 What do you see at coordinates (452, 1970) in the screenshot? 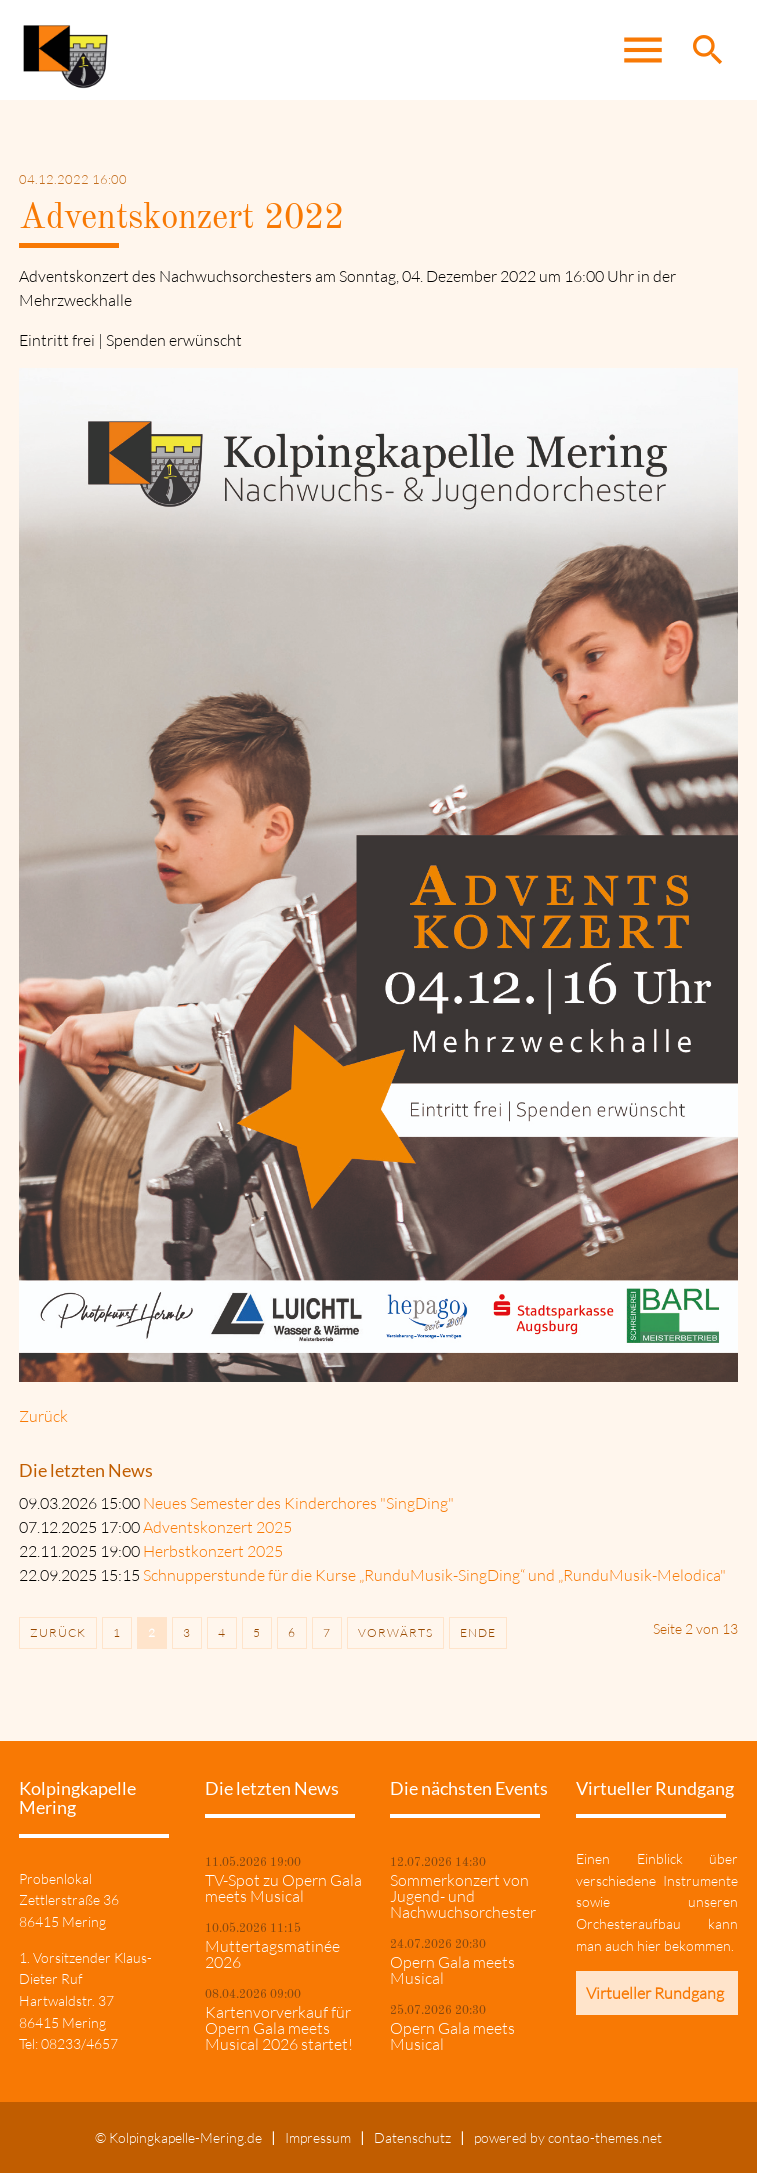
I see `Opern Gala meets Musical` at bounding box center [452, 1970].